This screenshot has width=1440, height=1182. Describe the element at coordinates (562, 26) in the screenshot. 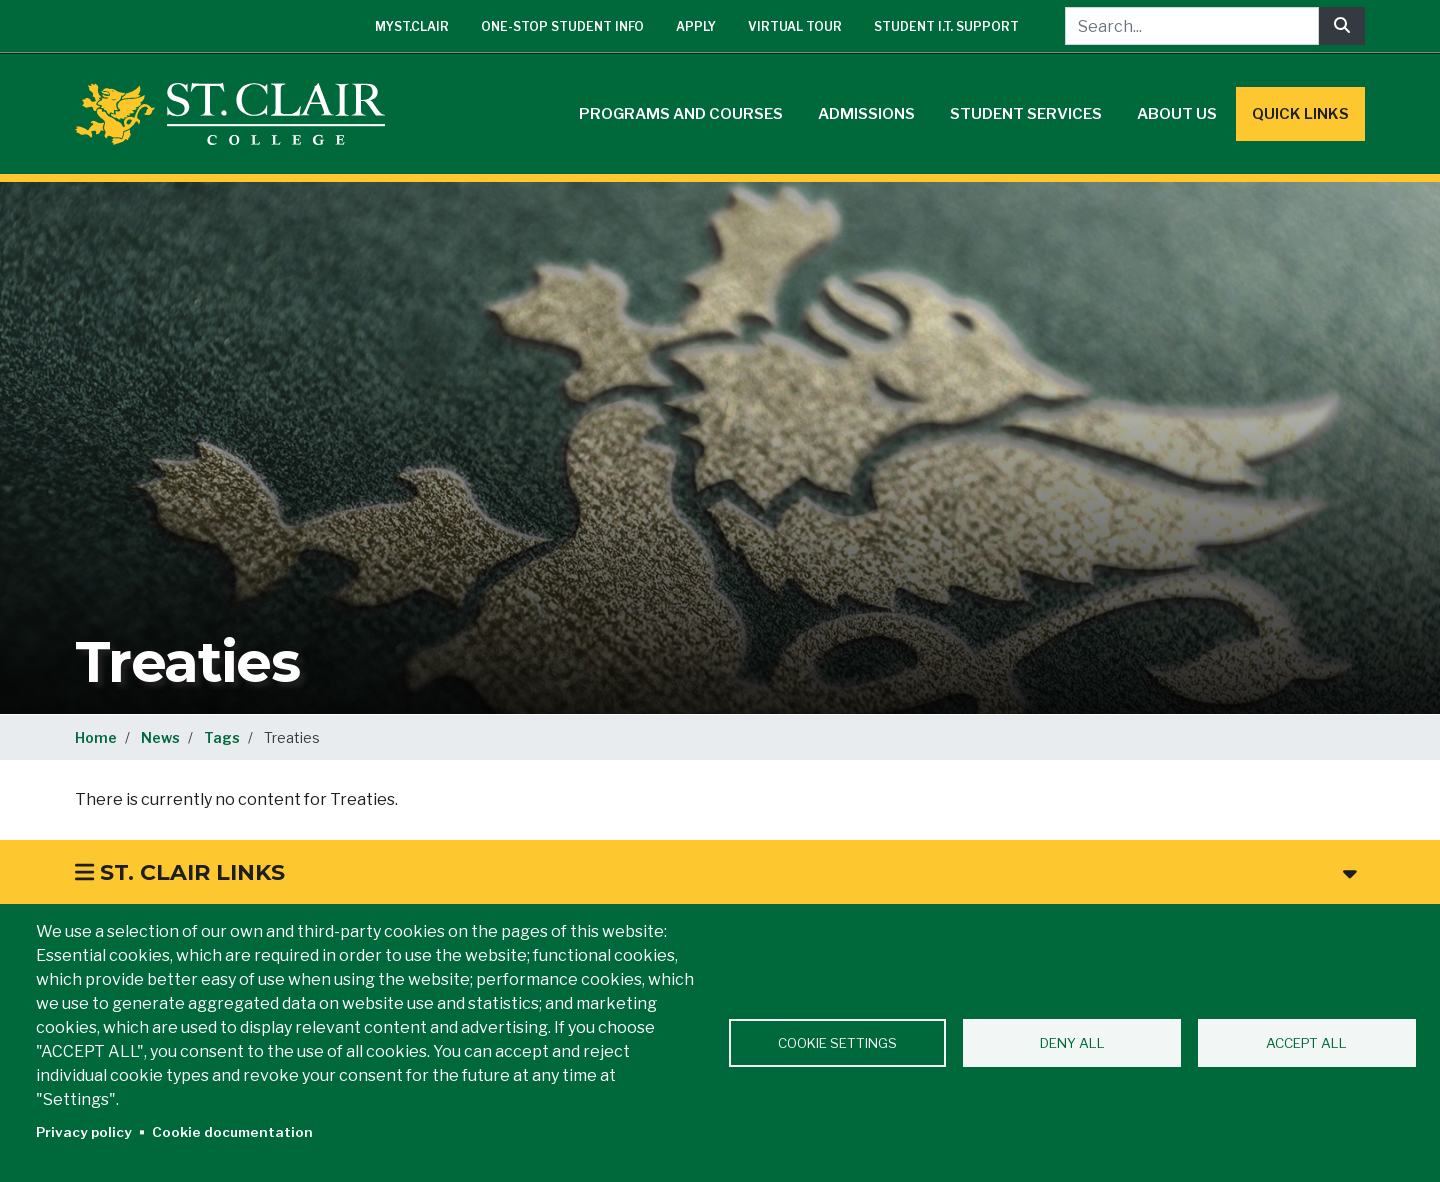

I see `One-Stop Student Info` at that location.